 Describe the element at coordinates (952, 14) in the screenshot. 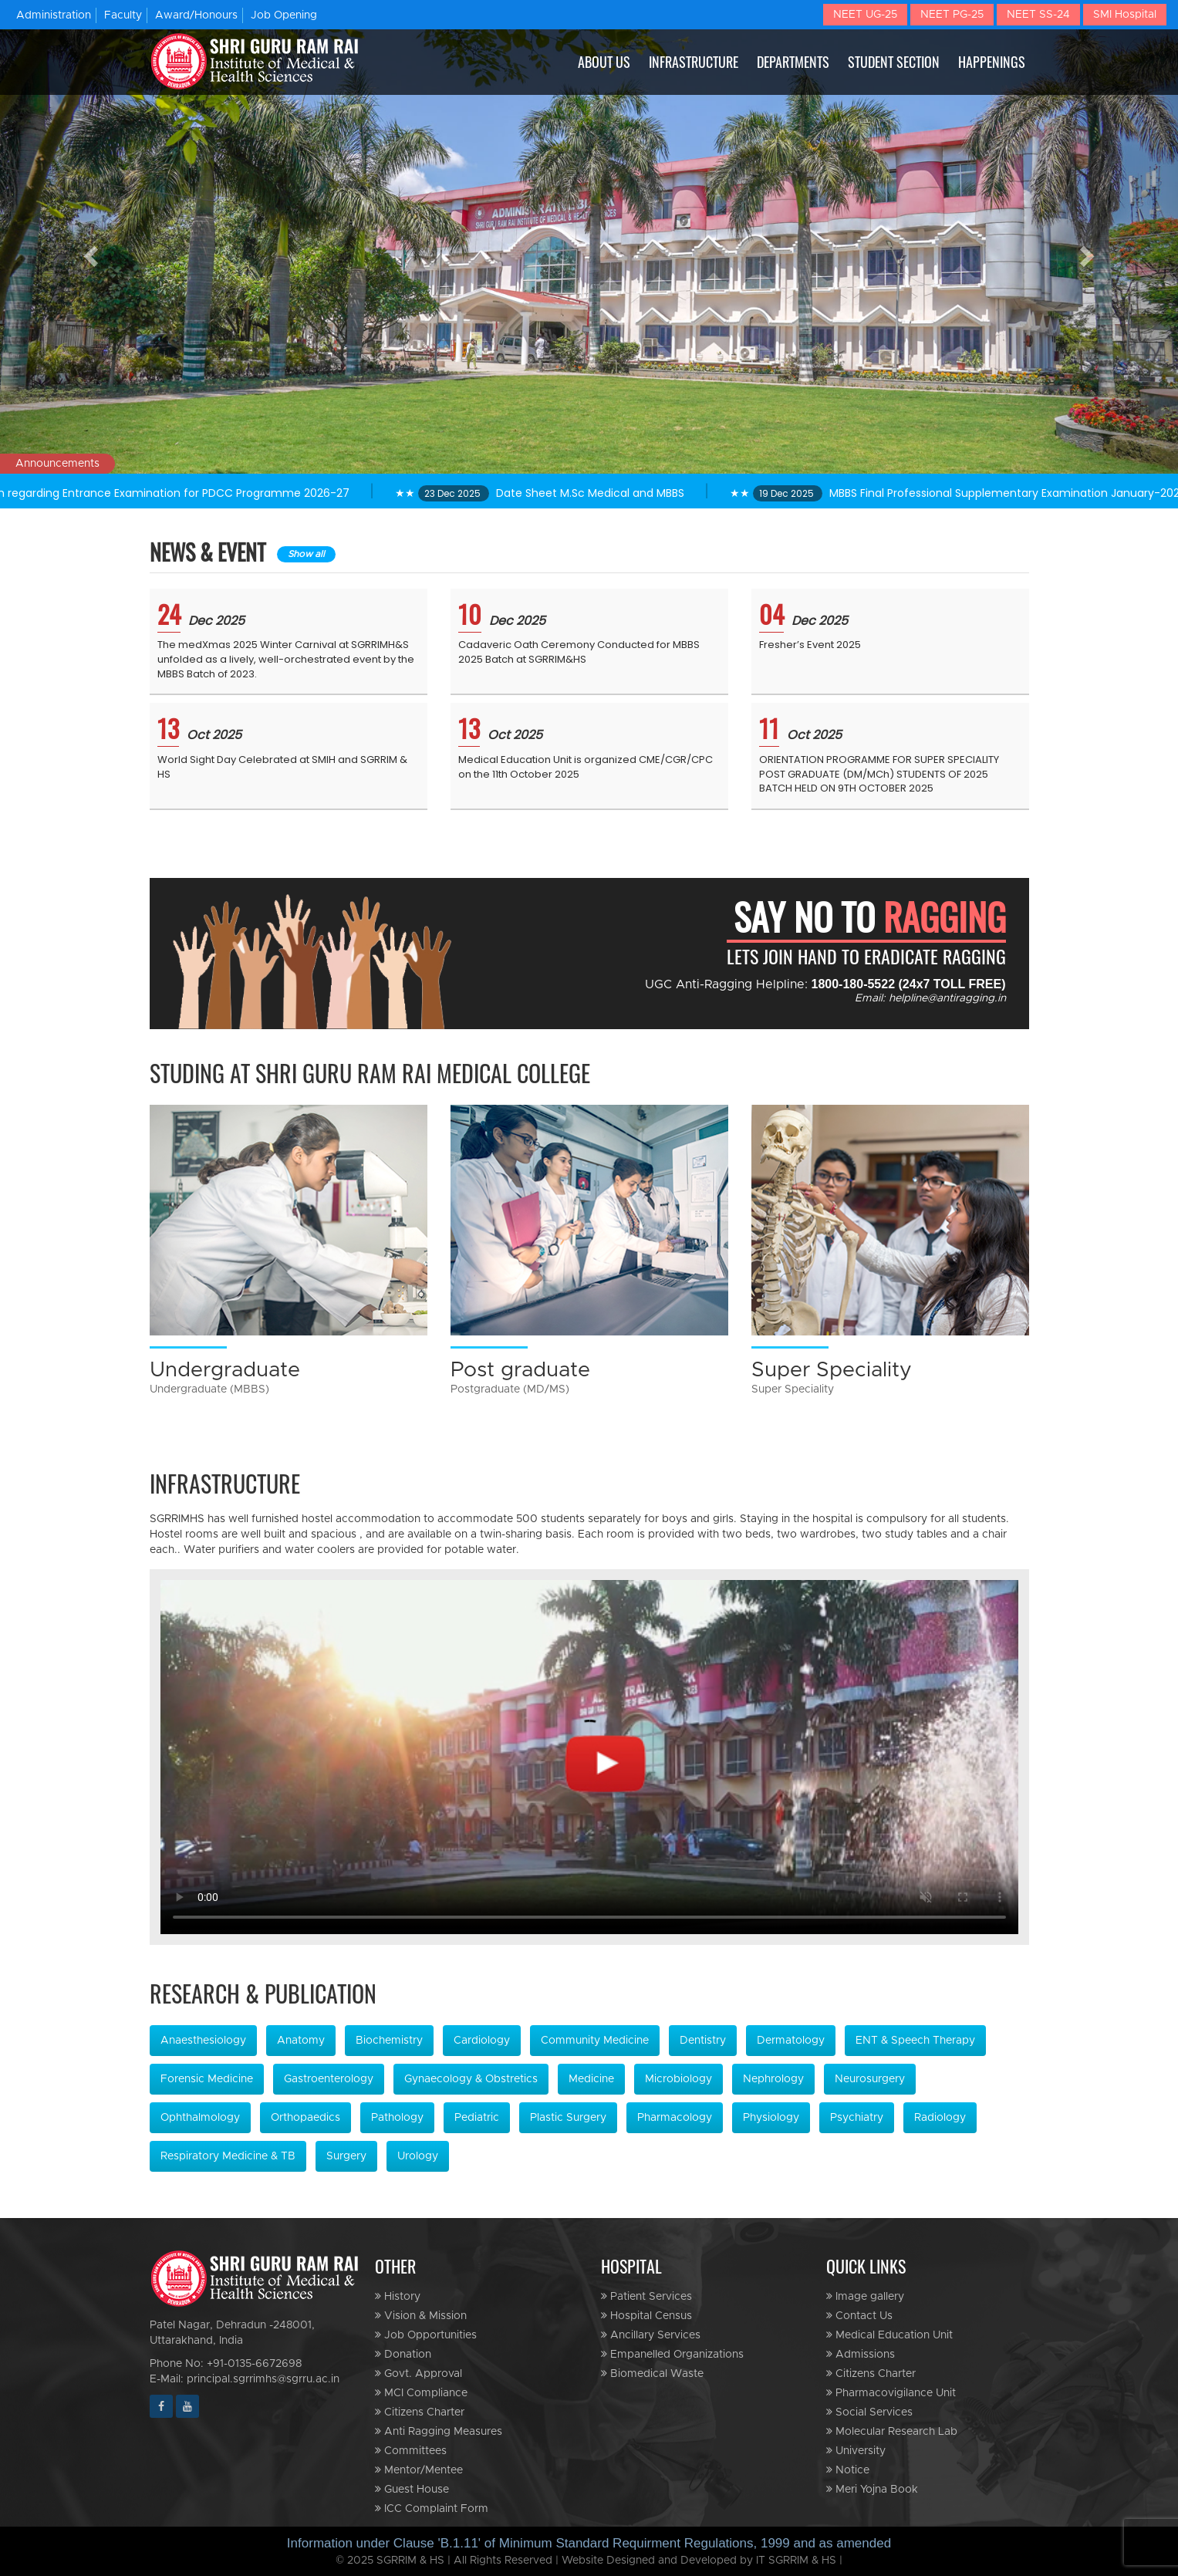

I see `NEET PG-25` at that location.